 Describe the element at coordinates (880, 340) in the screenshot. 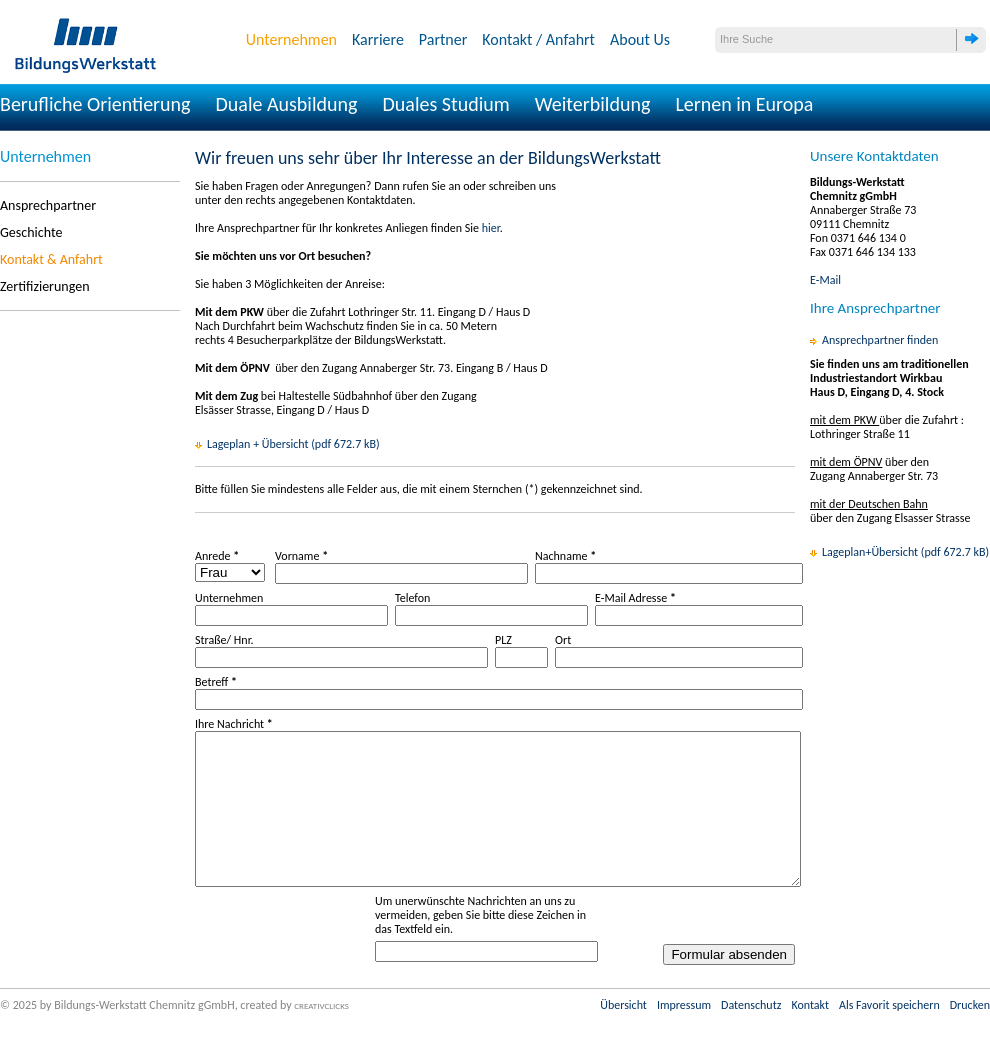

I see `Ansprechpartner finden` at that location.